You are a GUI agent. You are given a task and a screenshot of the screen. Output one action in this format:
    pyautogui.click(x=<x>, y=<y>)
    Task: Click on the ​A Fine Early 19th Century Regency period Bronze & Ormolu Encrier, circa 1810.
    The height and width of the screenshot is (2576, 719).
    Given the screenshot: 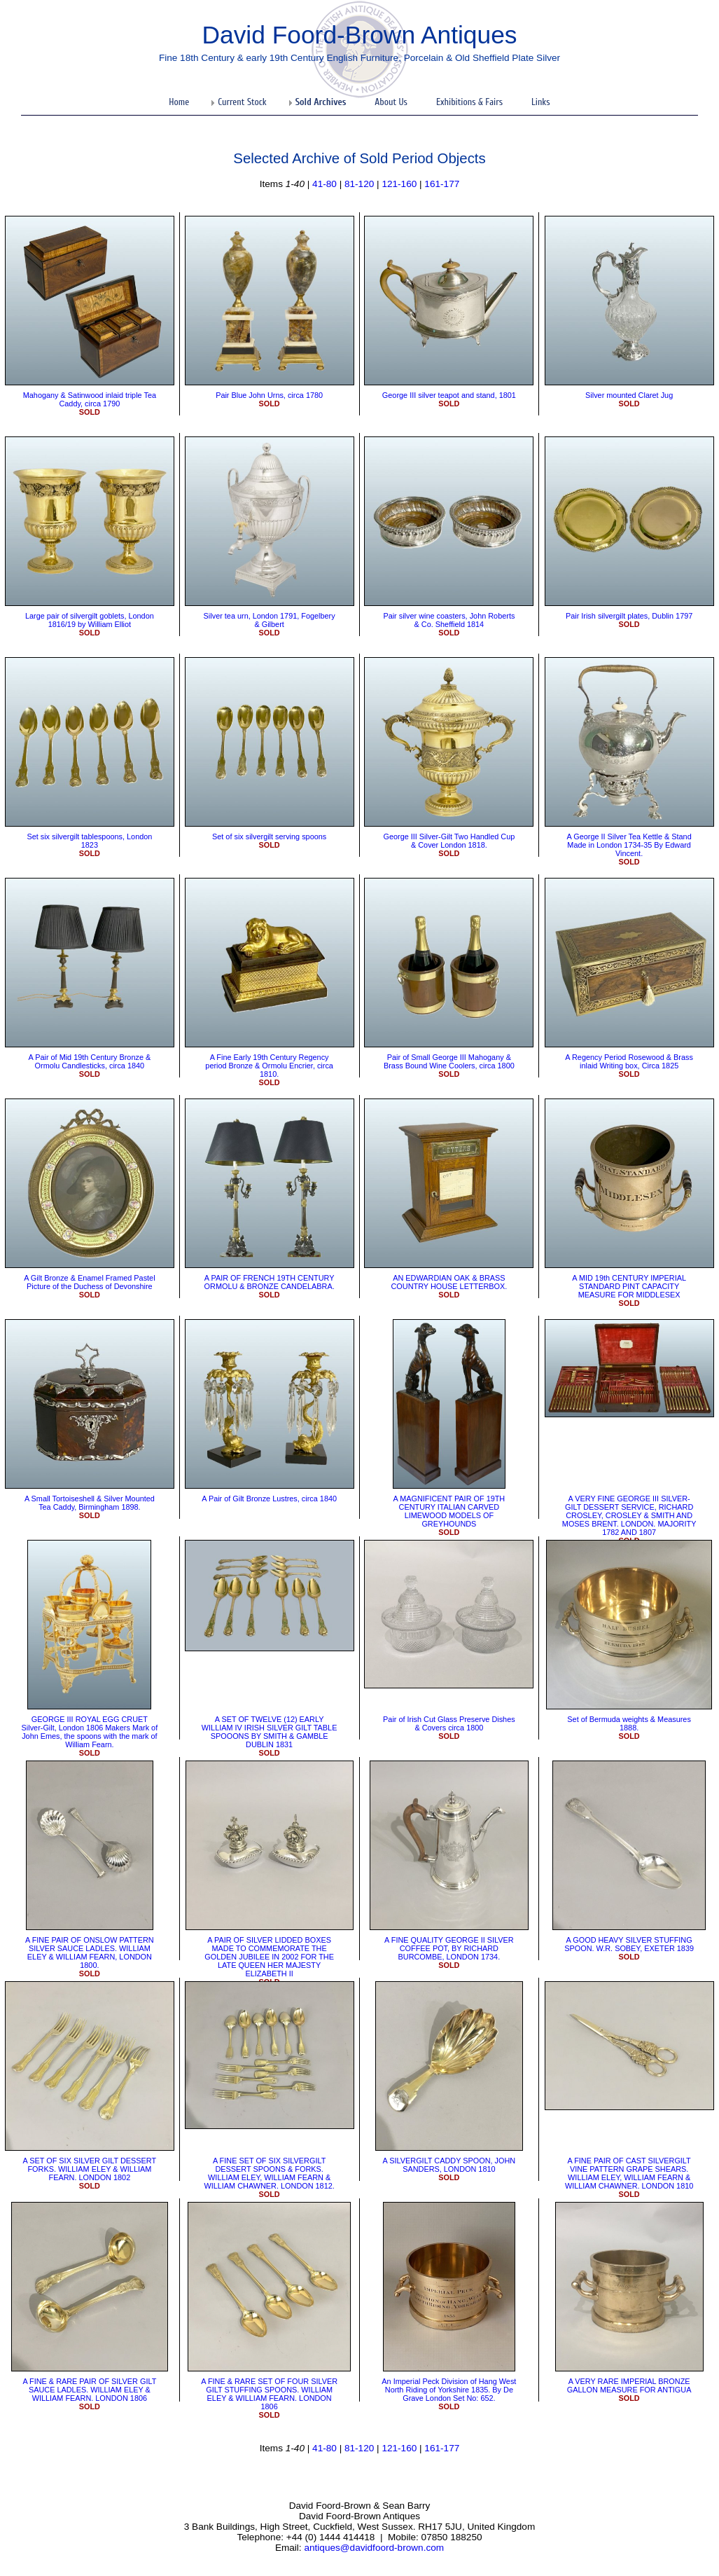 What is the action you would take?
    pyautogui.click(x=269, y=1065)
    